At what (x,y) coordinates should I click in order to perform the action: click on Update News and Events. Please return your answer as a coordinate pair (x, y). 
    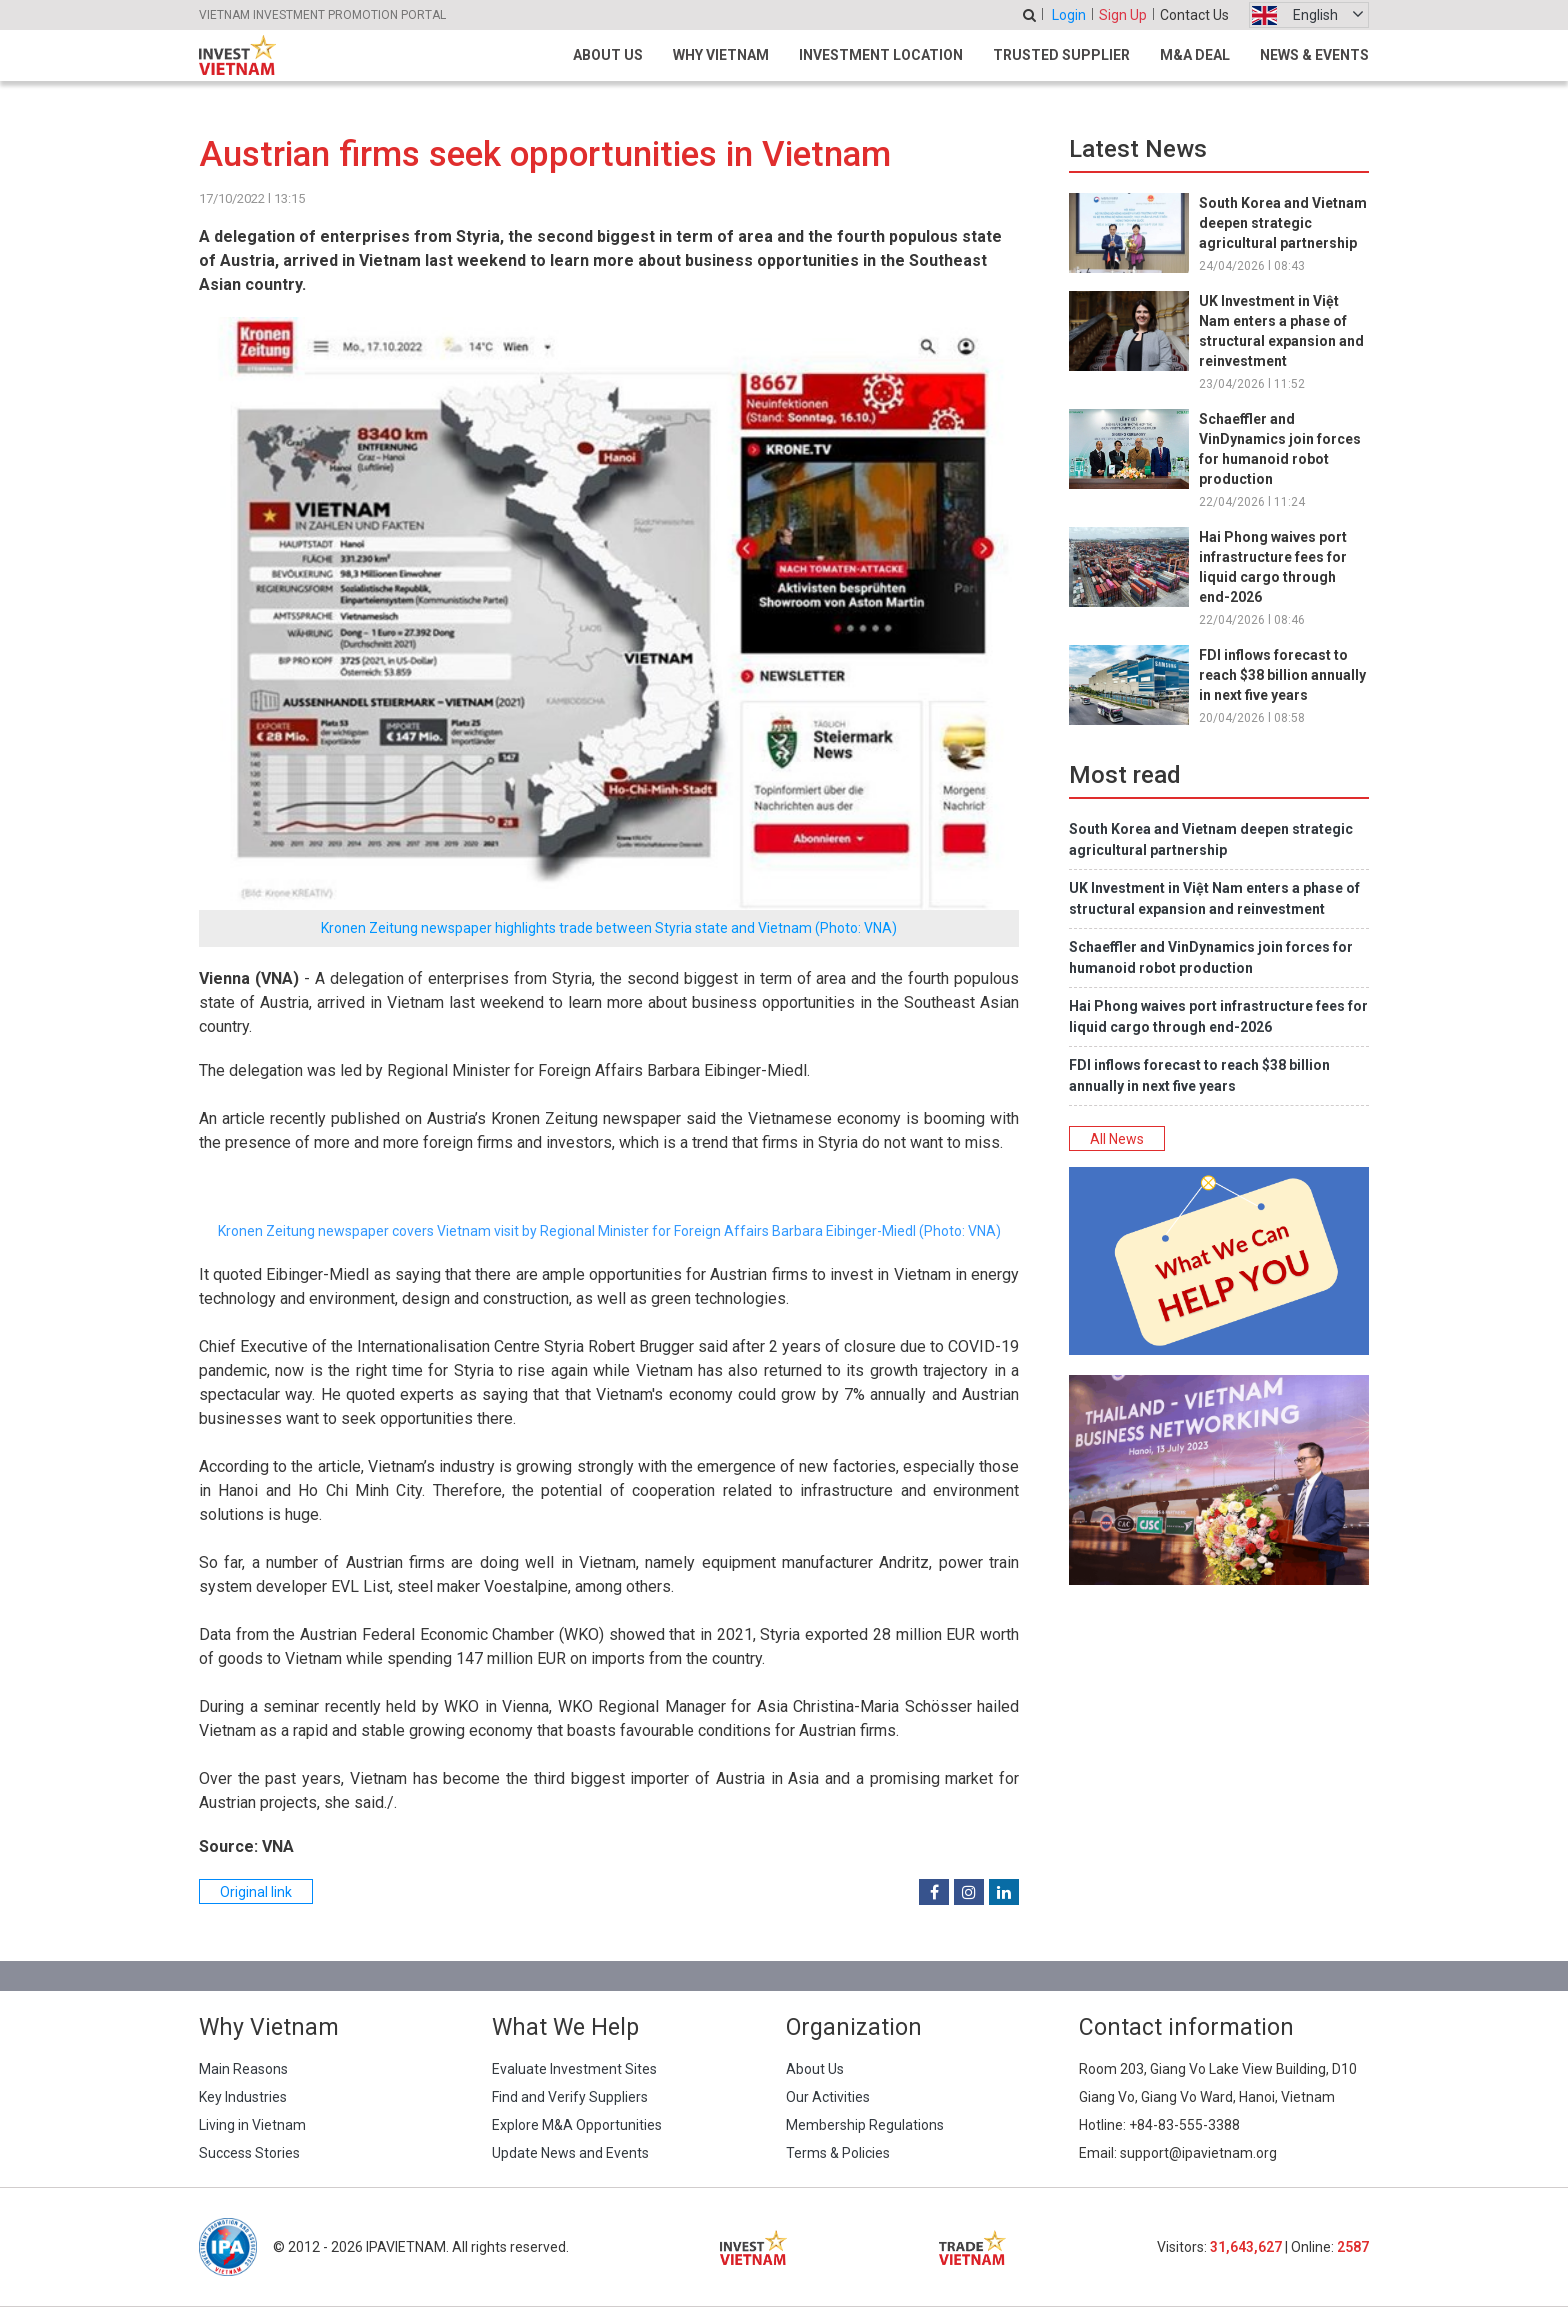
    Looking at the image, I should click on (570, 2153).